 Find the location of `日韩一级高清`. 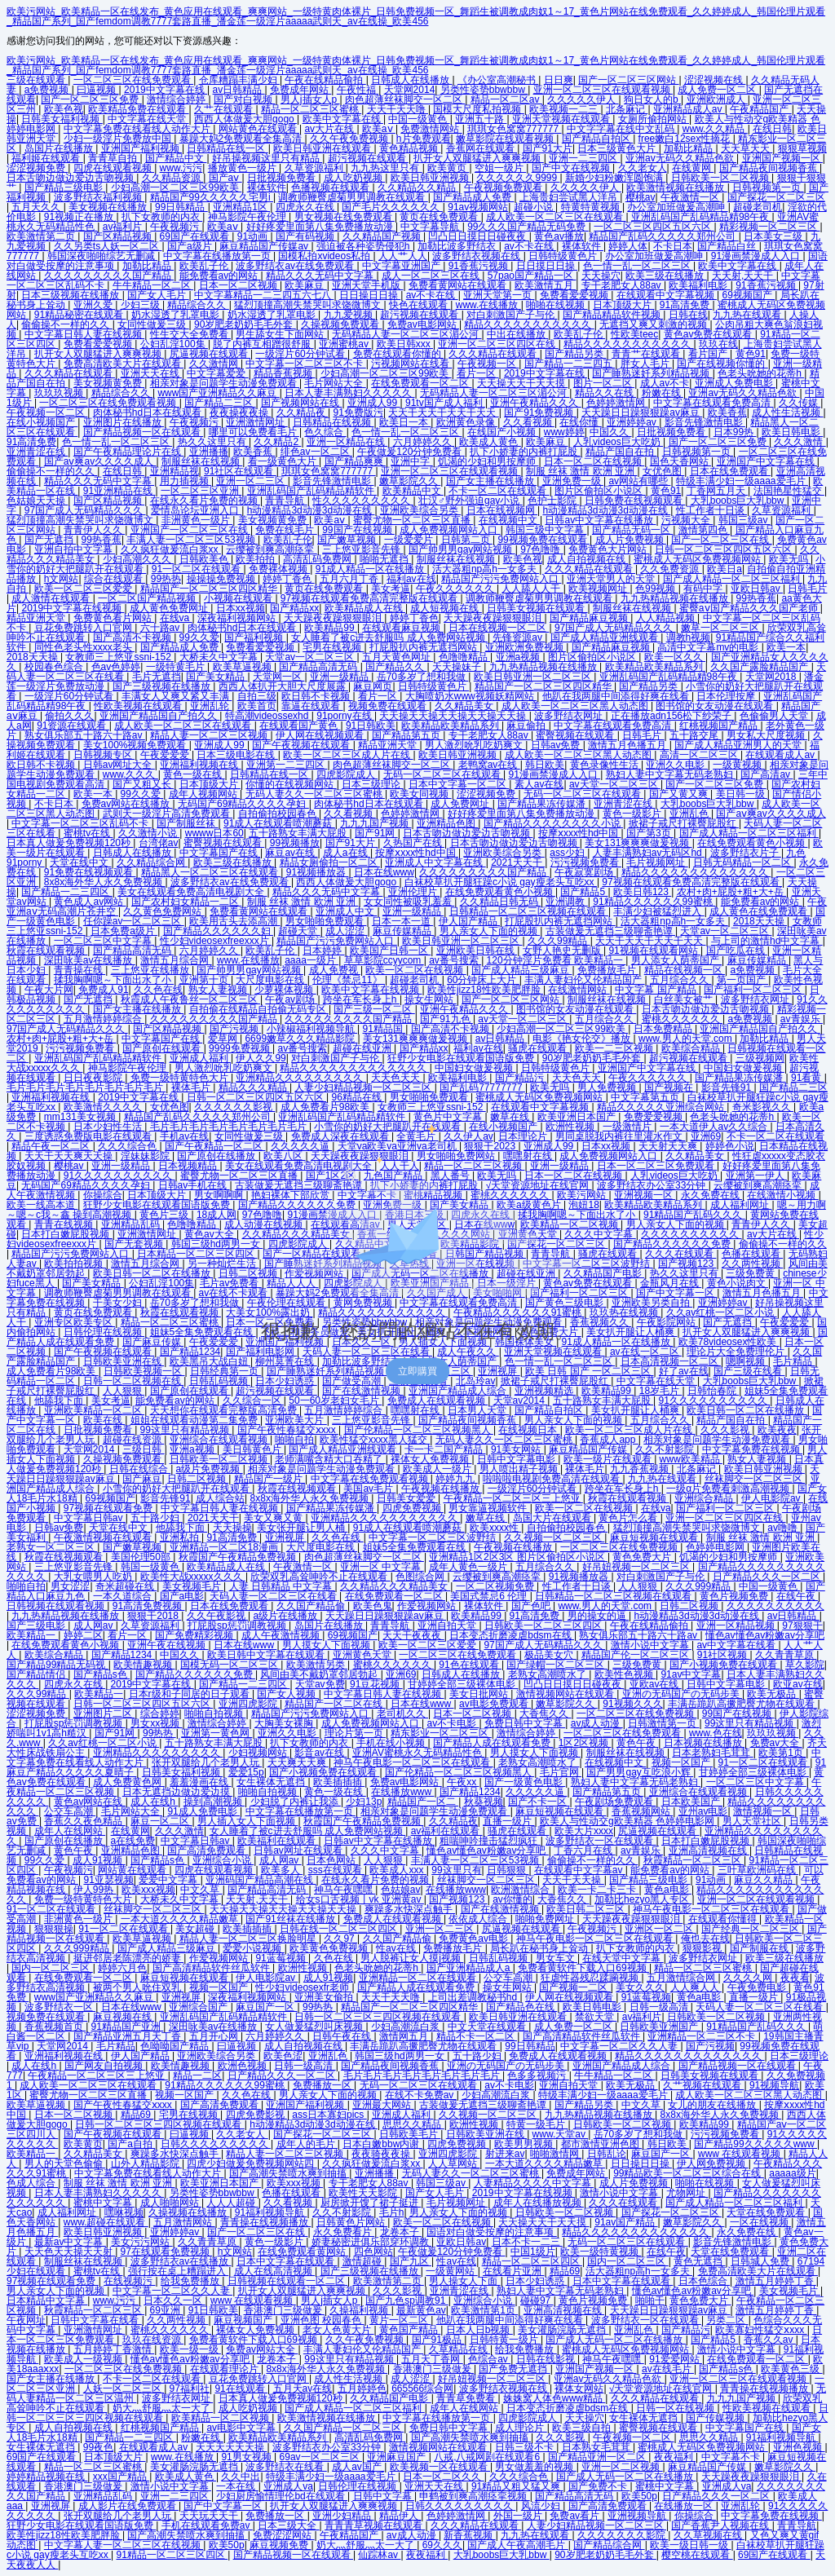

日韩一级高清 is located at coordinates (660, 2007).